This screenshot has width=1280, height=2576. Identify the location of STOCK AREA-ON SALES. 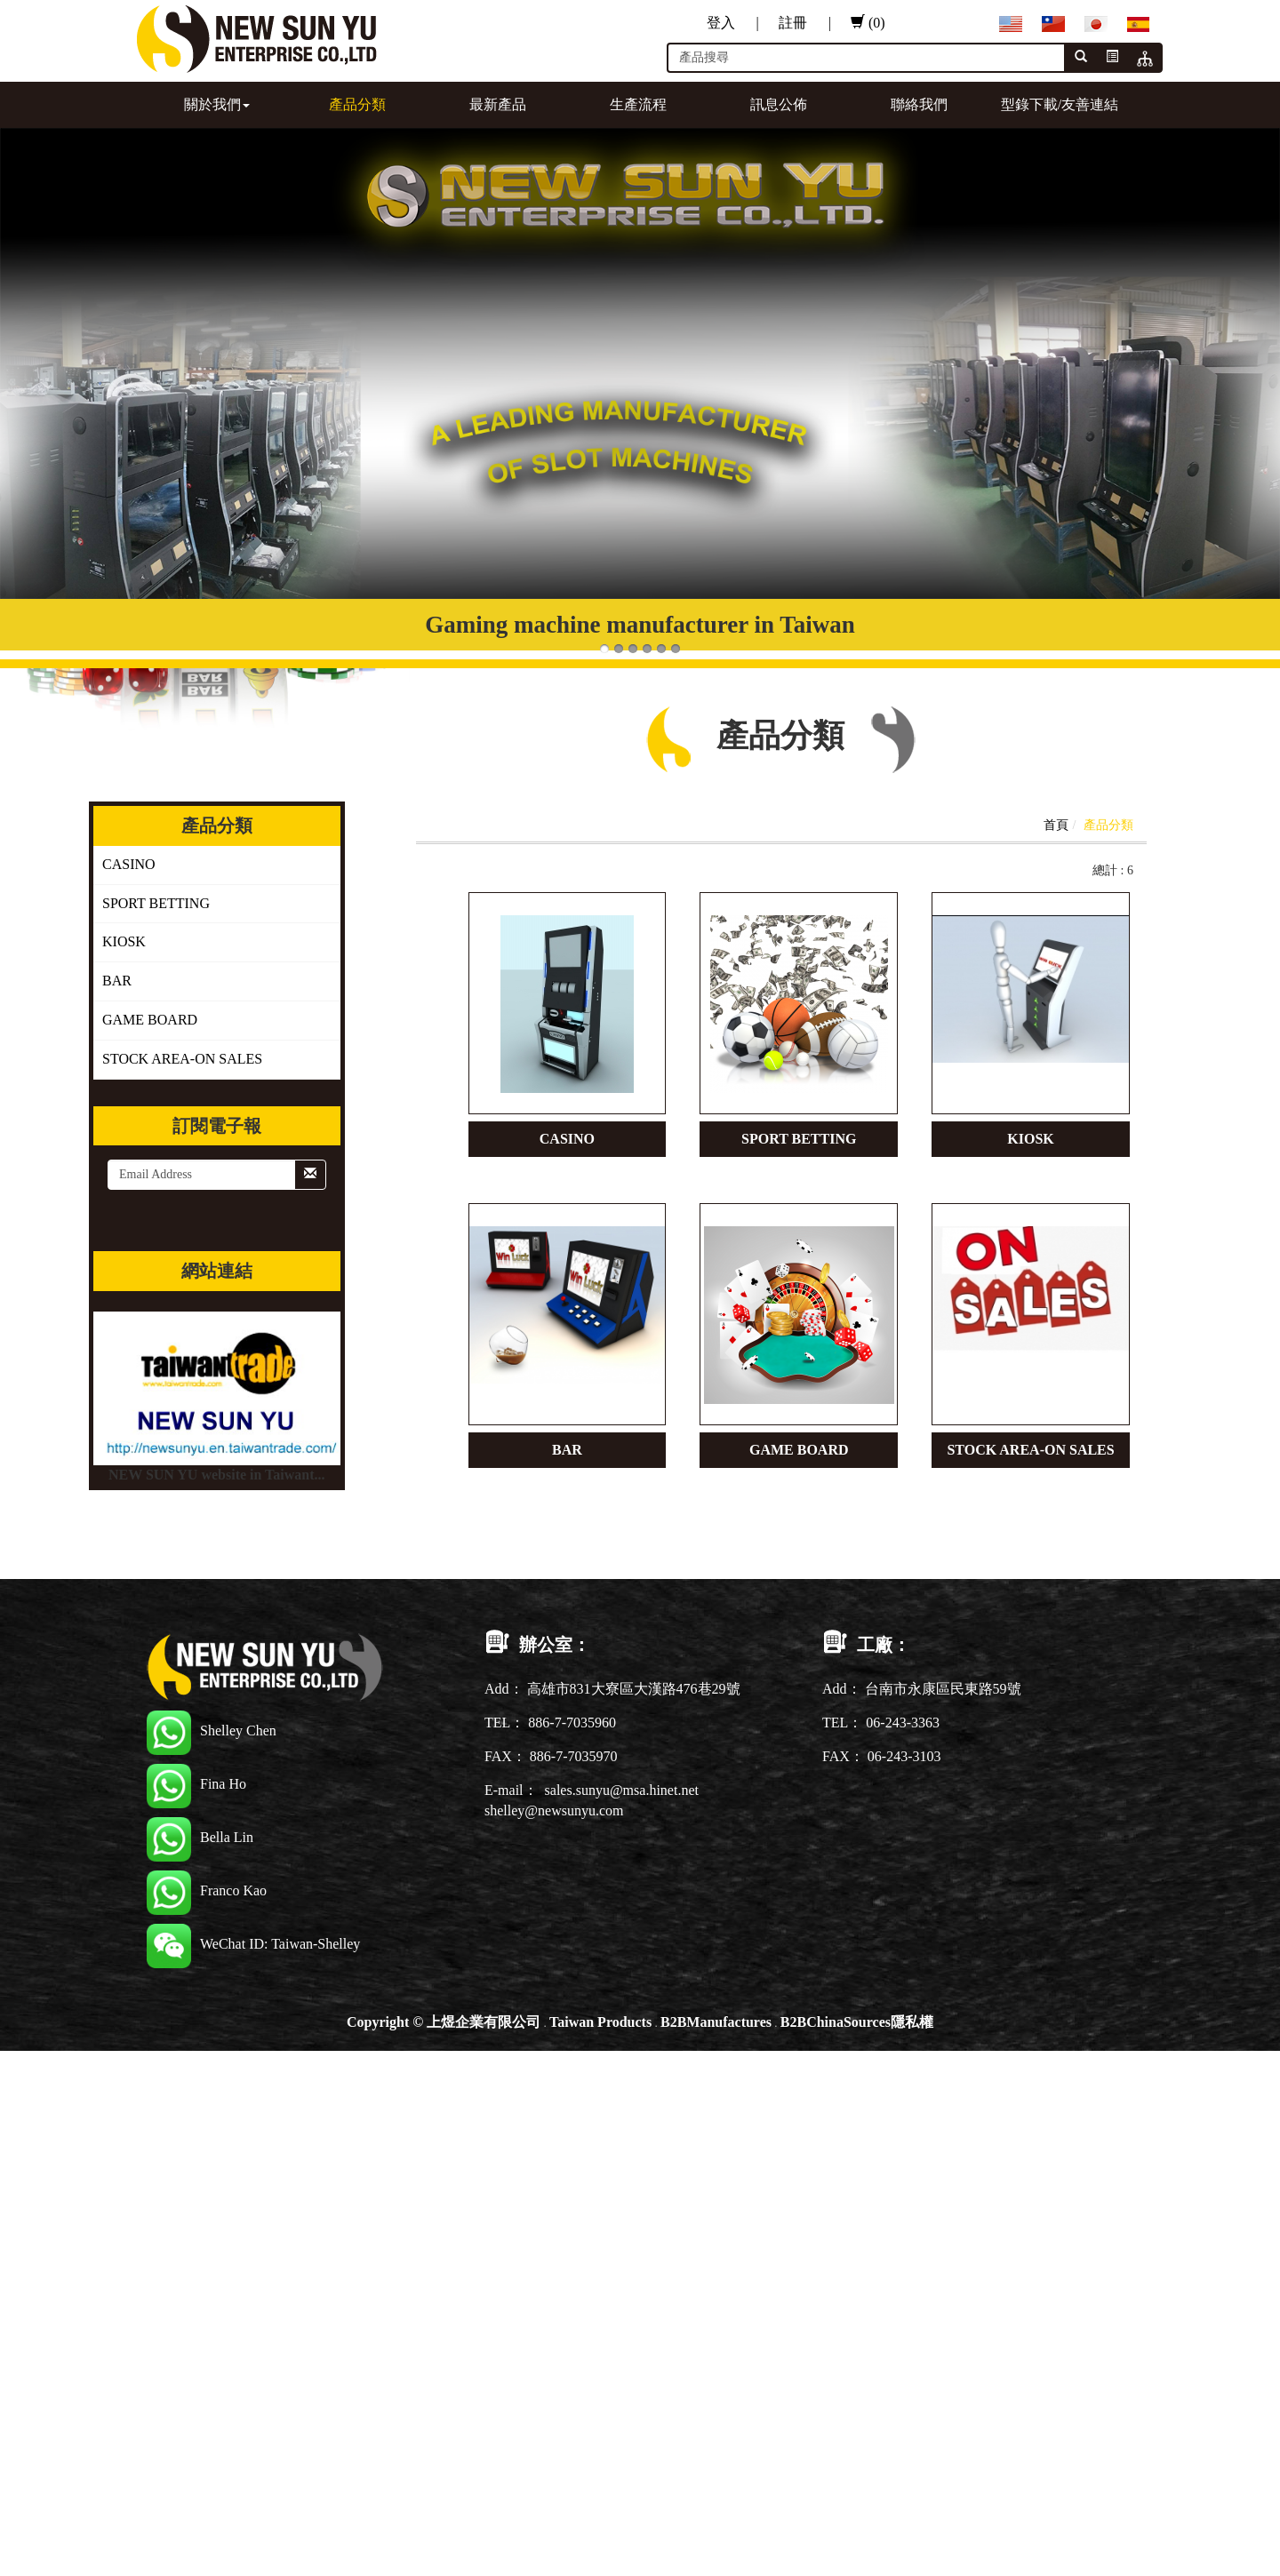
(182, 1058).